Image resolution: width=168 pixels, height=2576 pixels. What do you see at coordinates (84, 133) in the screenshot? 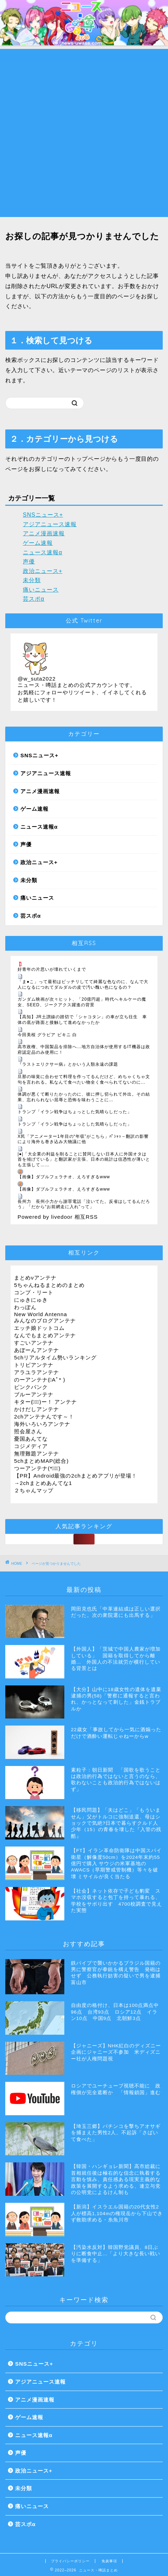
I see `[Advertisement]` at bounding box center [84, 133].